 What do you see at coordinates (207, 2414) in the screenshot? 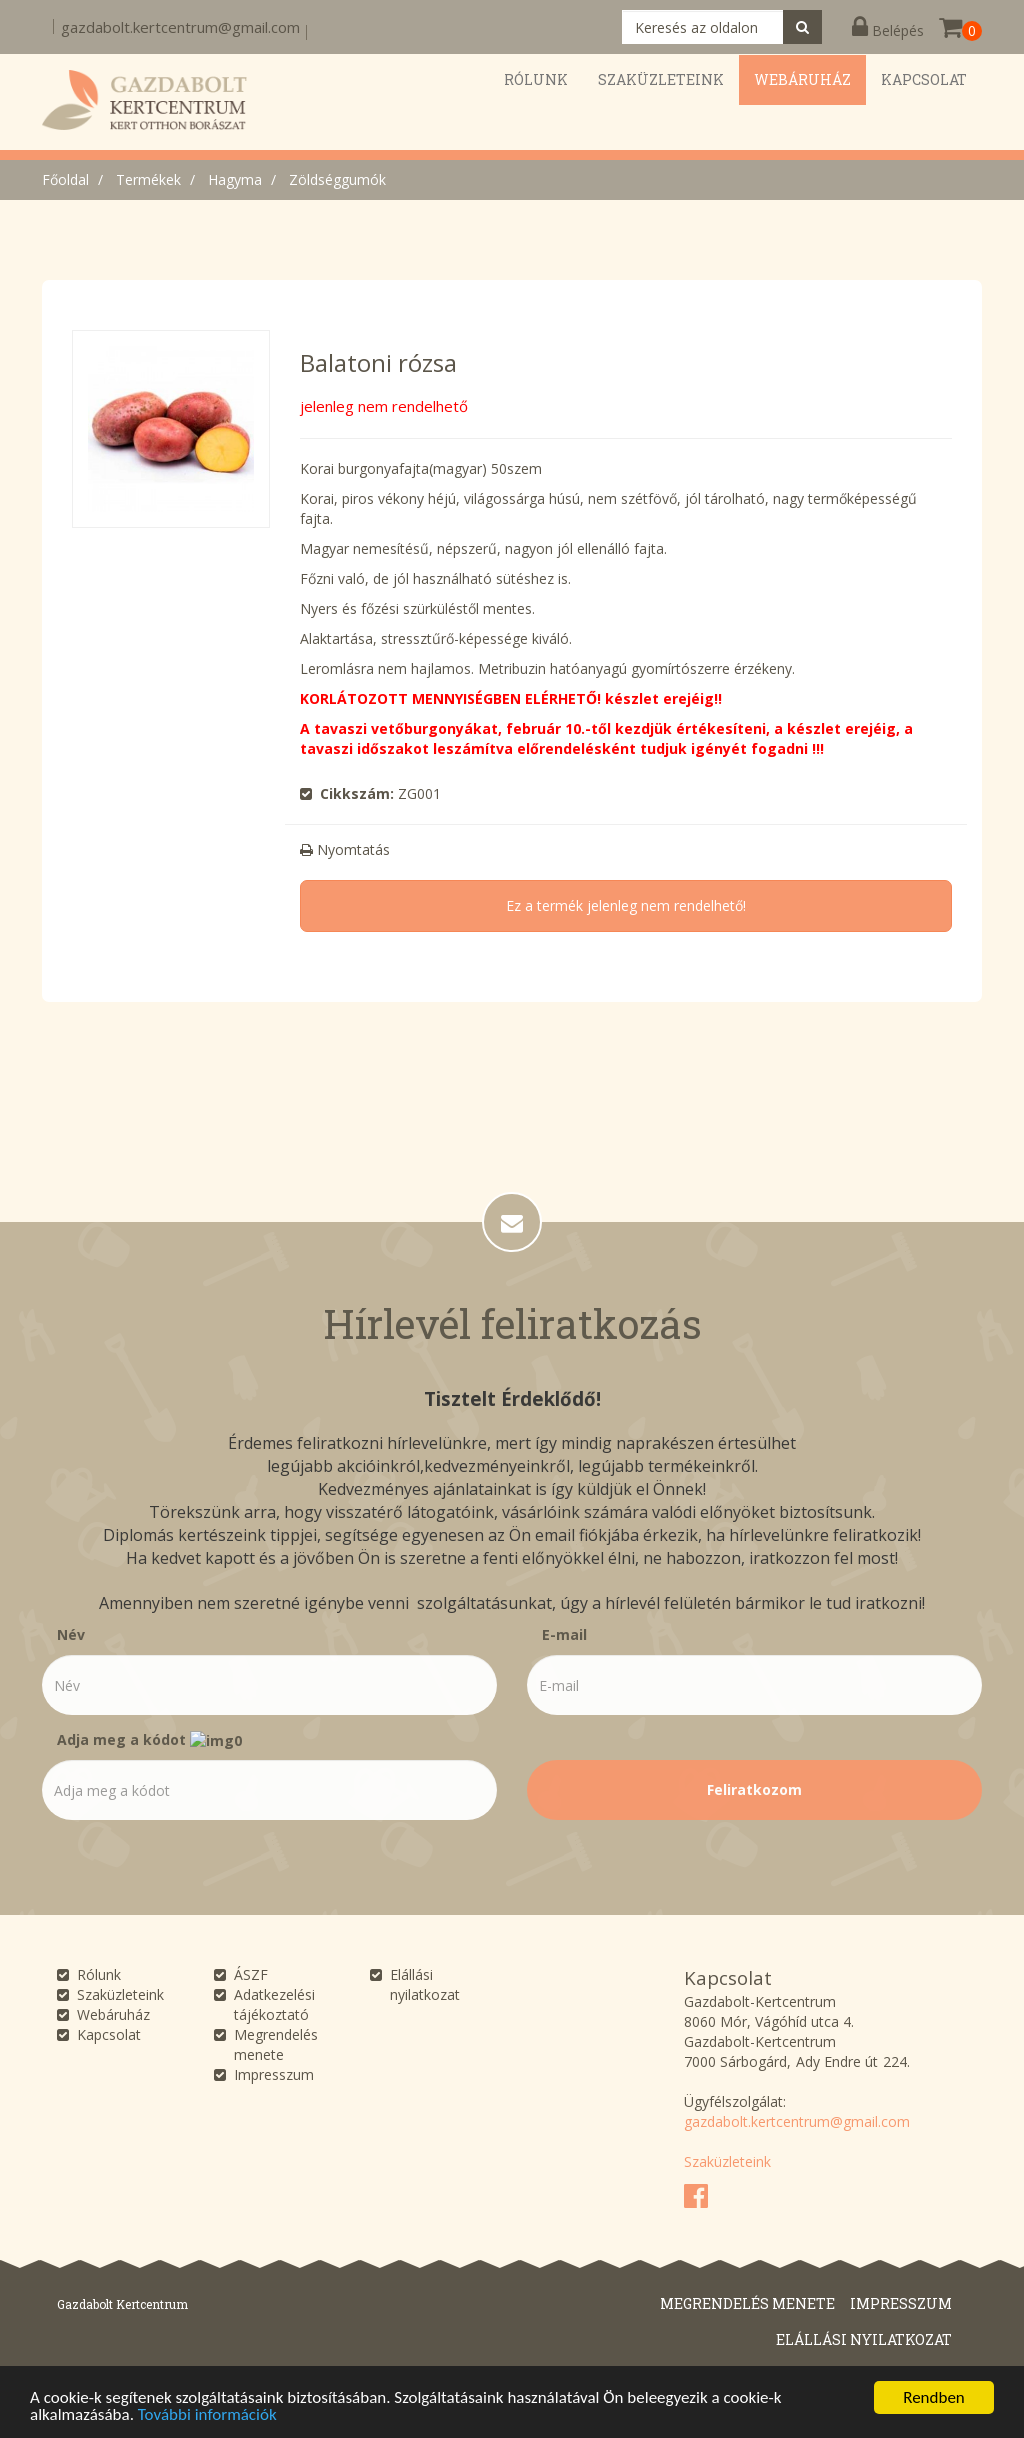
I see `További információk` at bounding box center [207, 2414].